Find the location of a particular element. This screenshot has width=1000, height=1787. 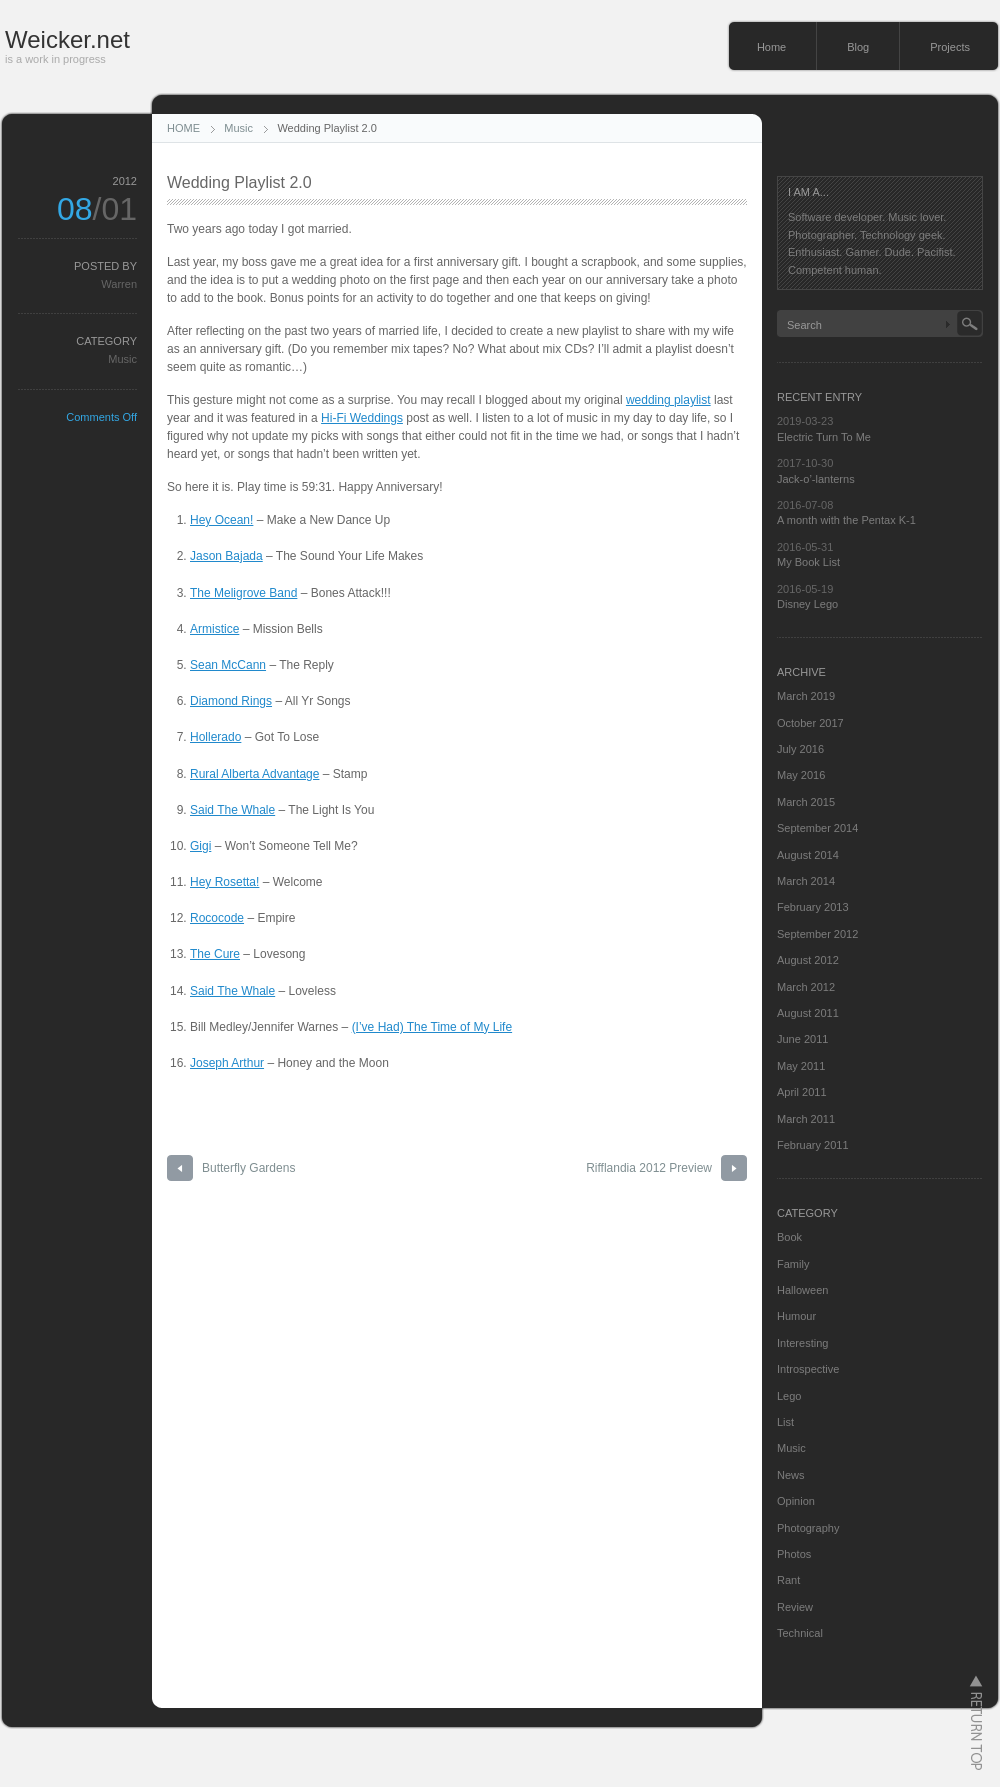

Home is located at coordinates (771, 47).